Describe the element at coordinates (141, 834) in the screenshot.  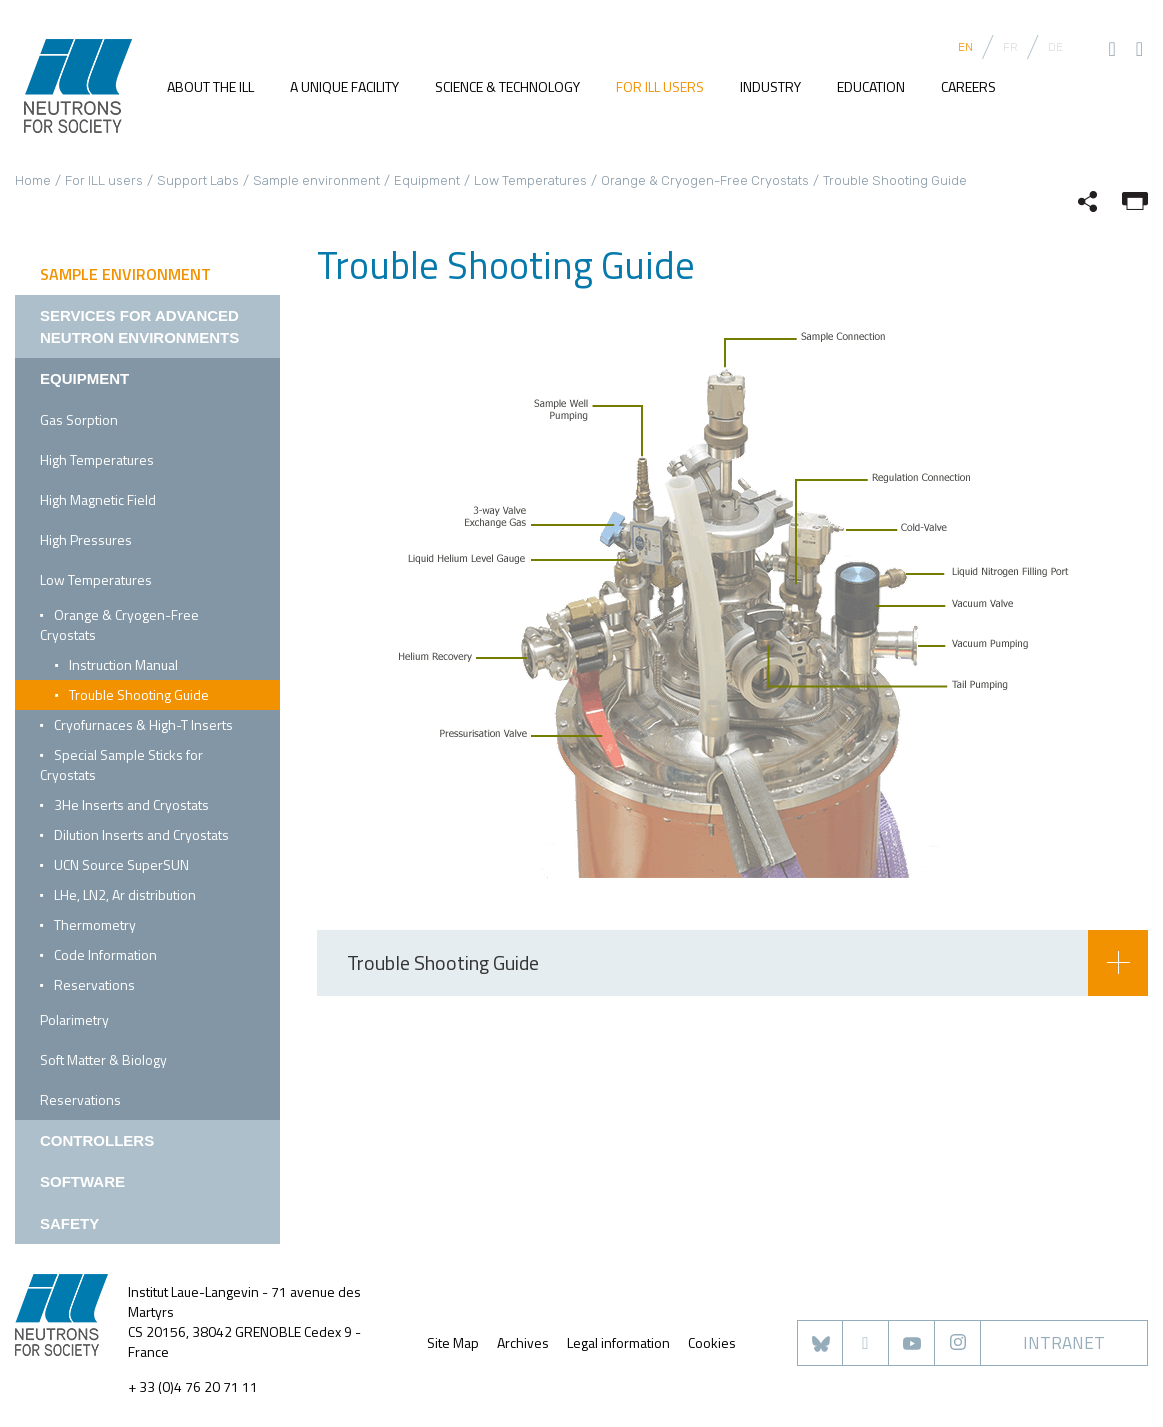
I see `Dilution Inserts and Cryostats` at that location.